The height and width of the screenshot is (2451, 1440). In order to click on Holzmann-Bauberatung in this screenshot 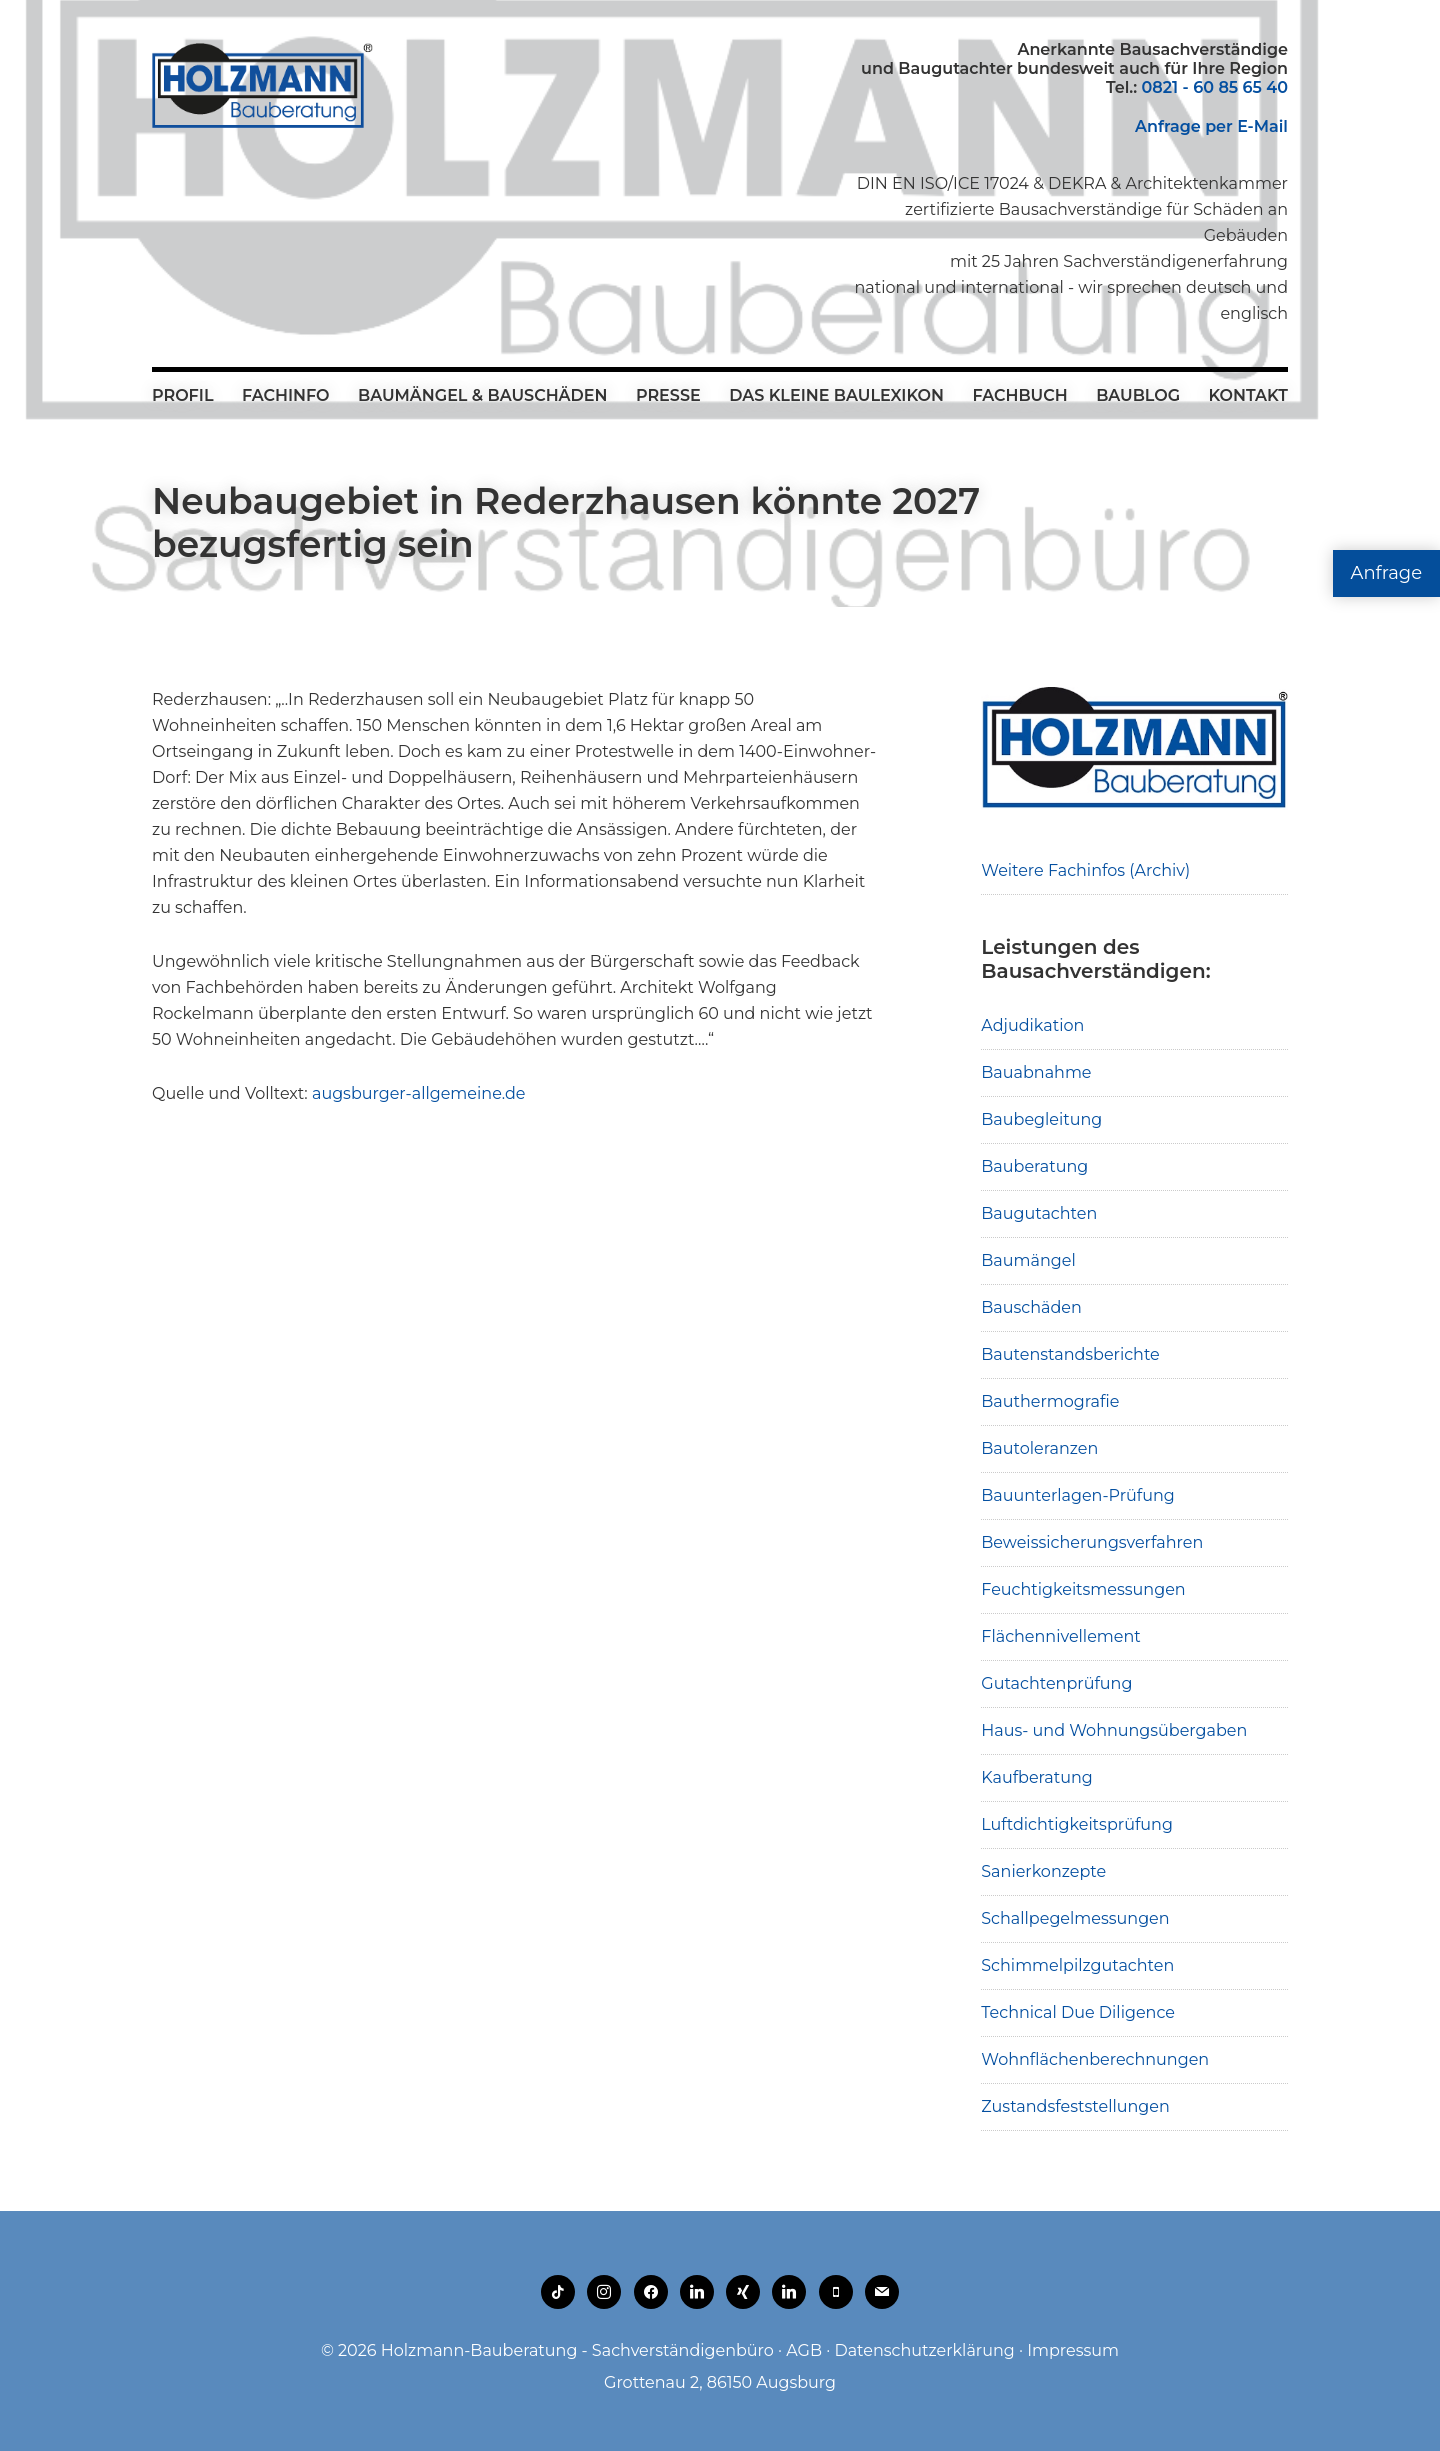, I will do `click(262, 85)`.